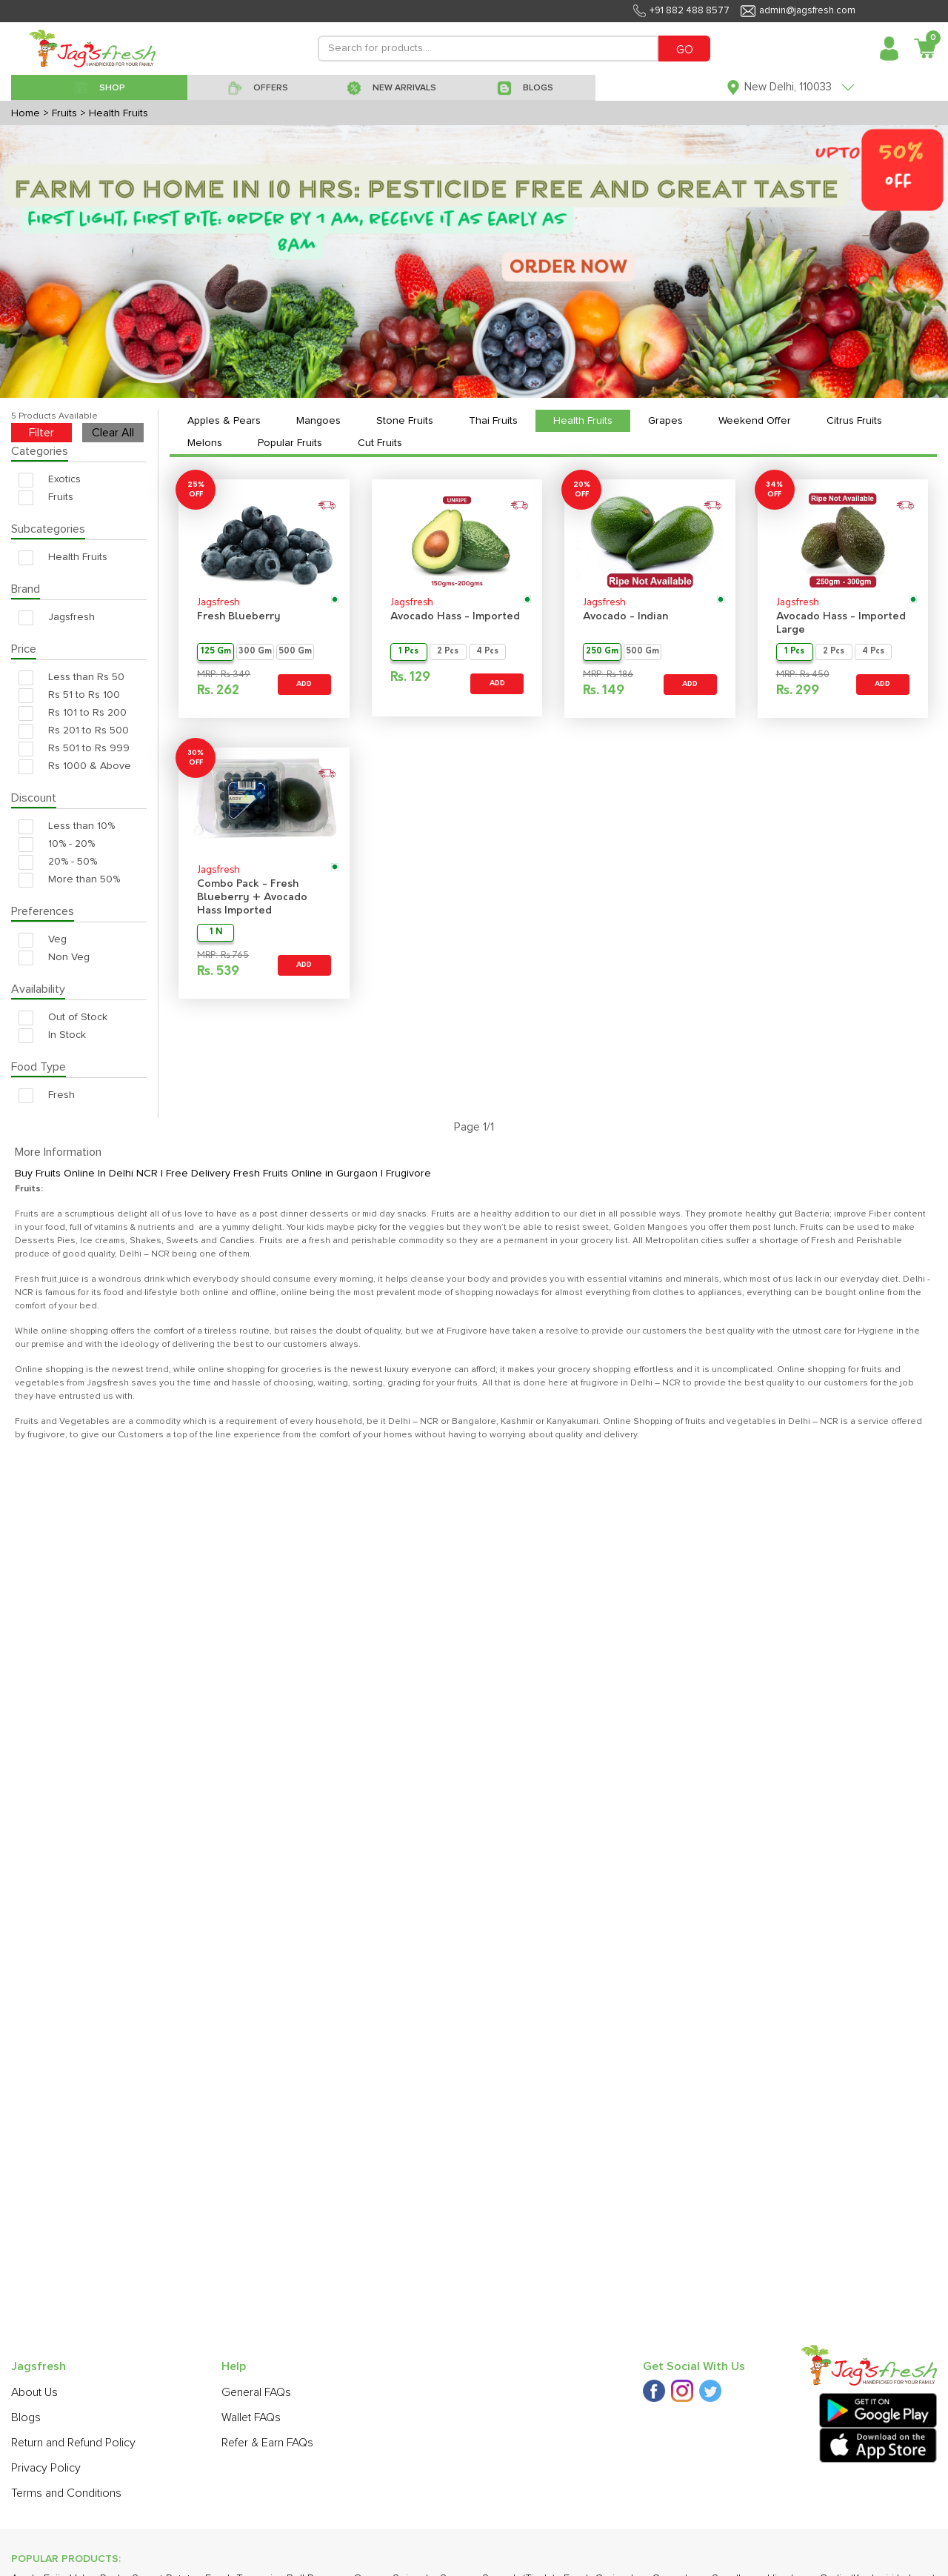 This screenshot has width=948, height=2576. I want to click on Filter, so click(41, 433).